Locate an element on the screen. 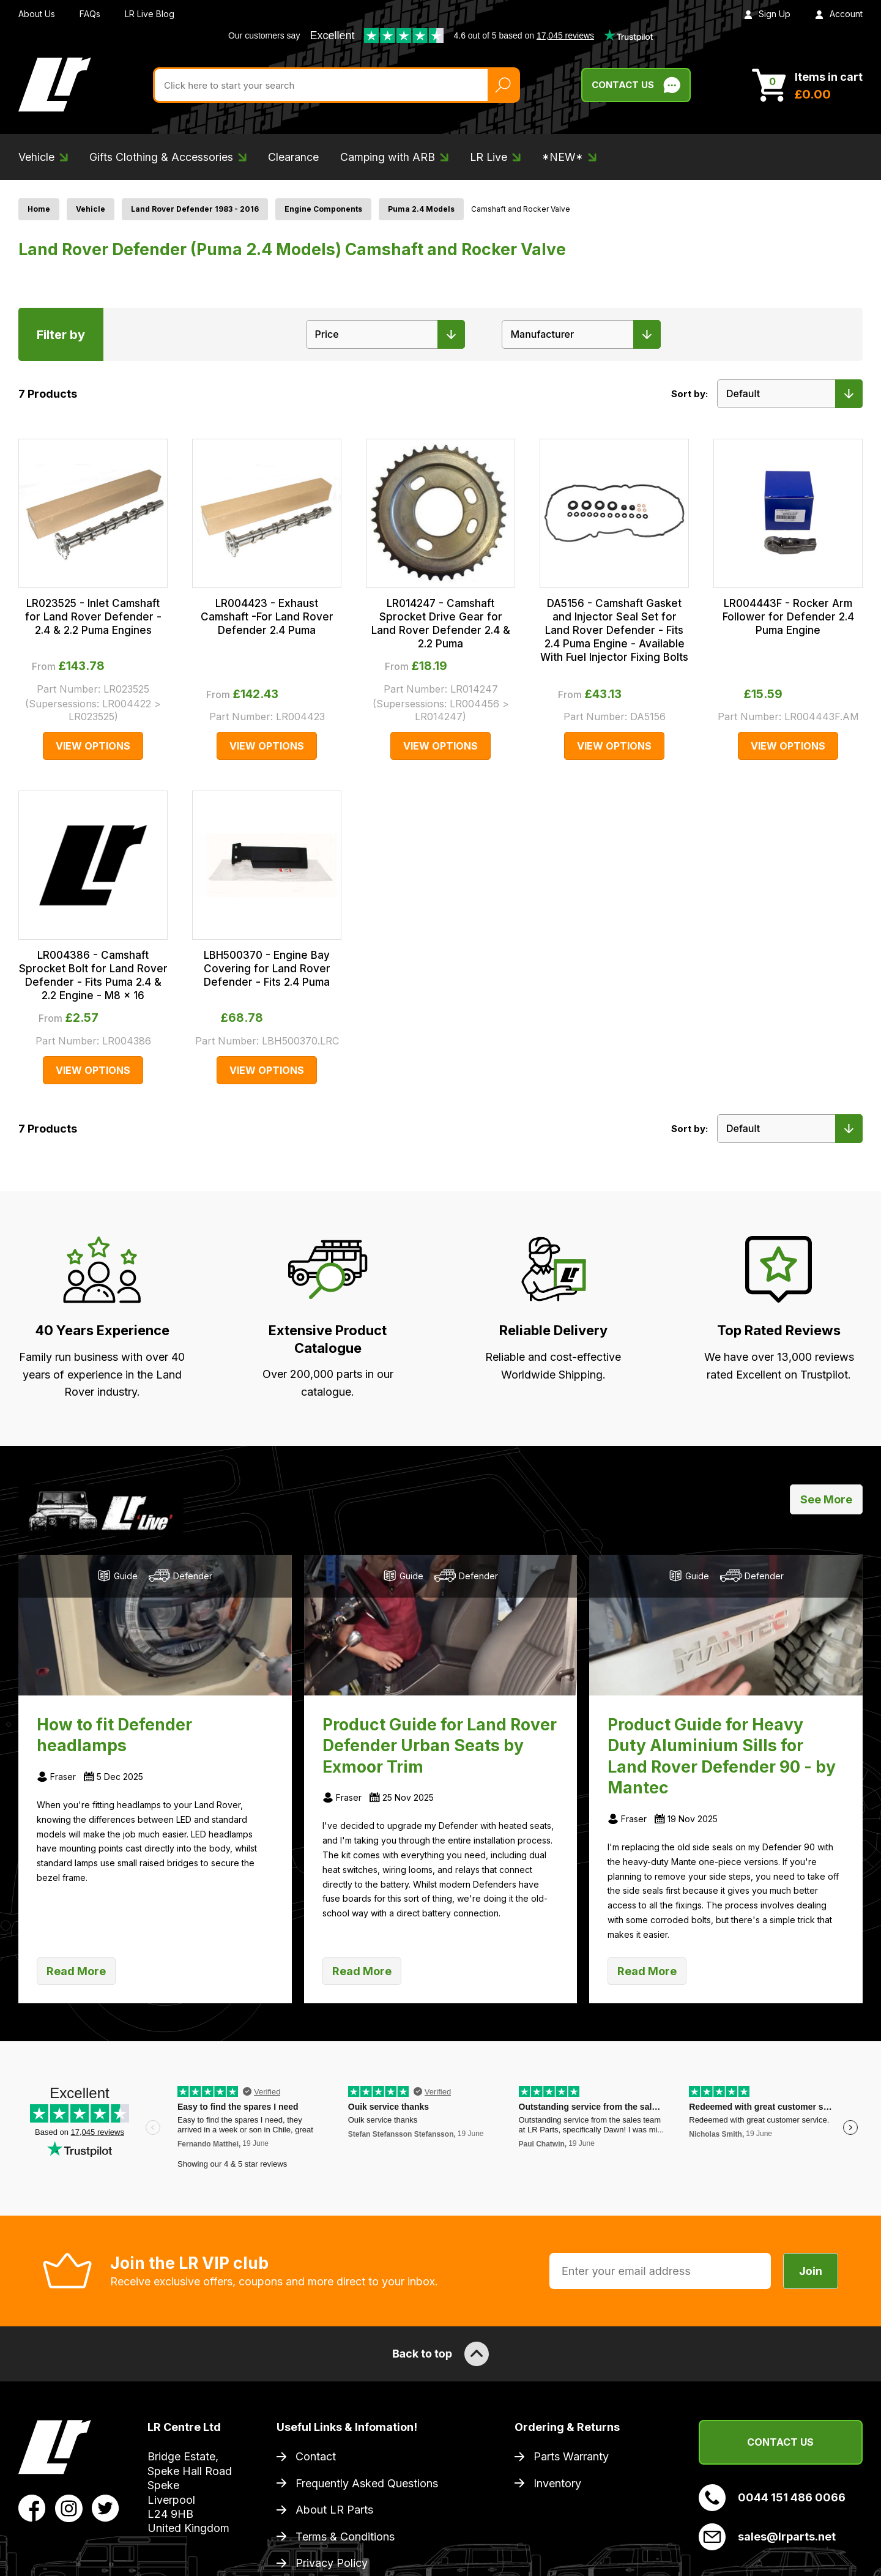 The image size is (881, 2576). Engine Components is located at coordinates (323, 209).